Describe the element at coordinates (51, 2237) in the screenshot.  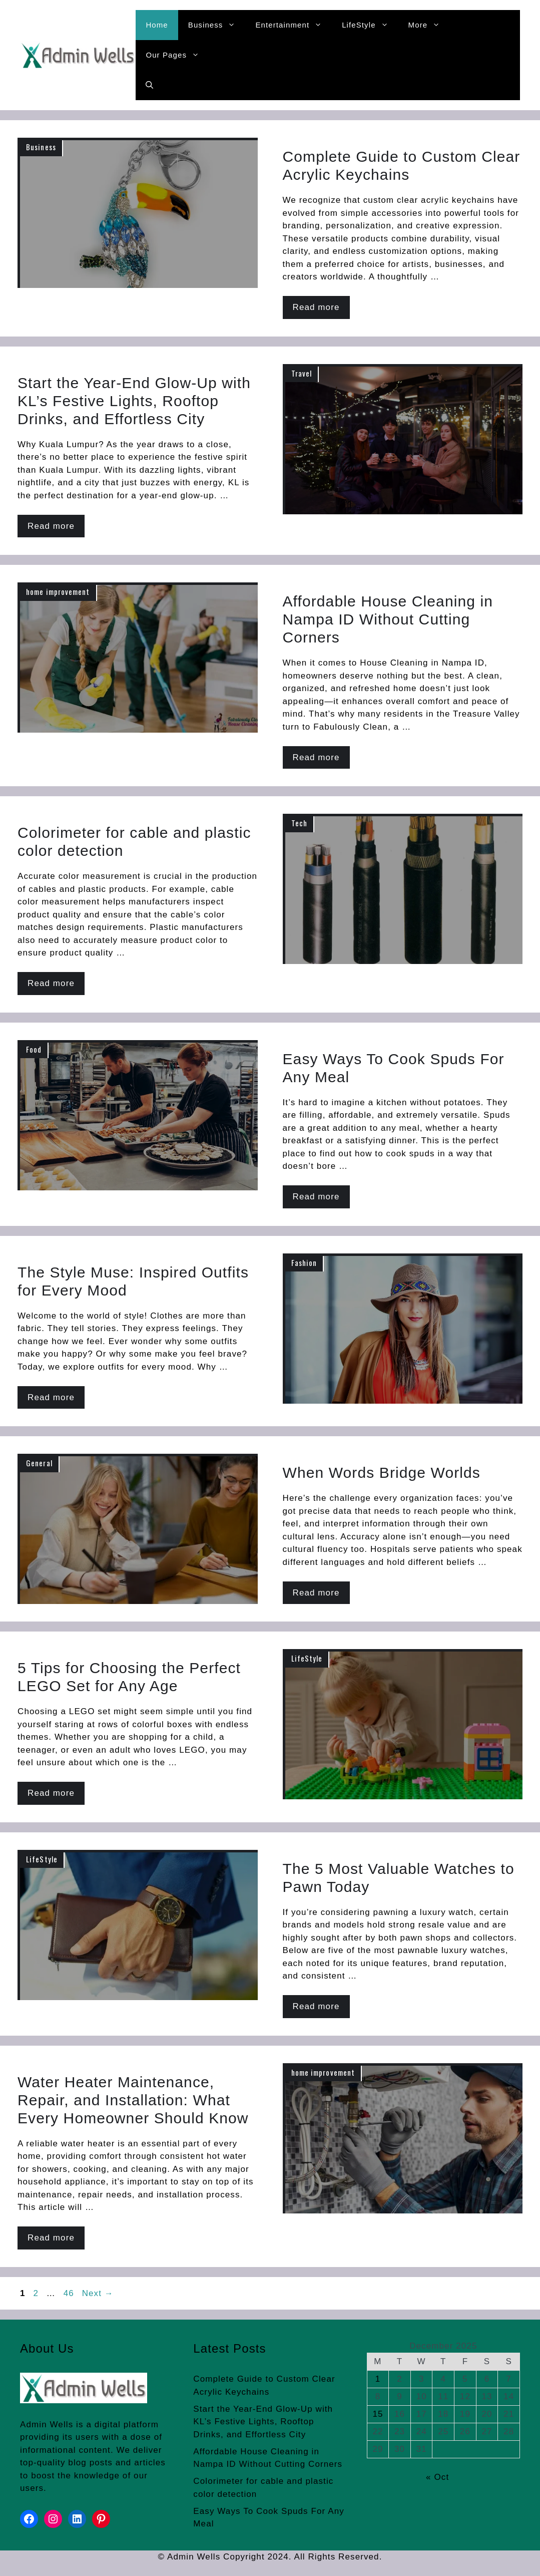
I see `Read more [Read more about Water Heater Maintenance, Repair, and Installation: What Every Homeowner Should Know]` at that location.